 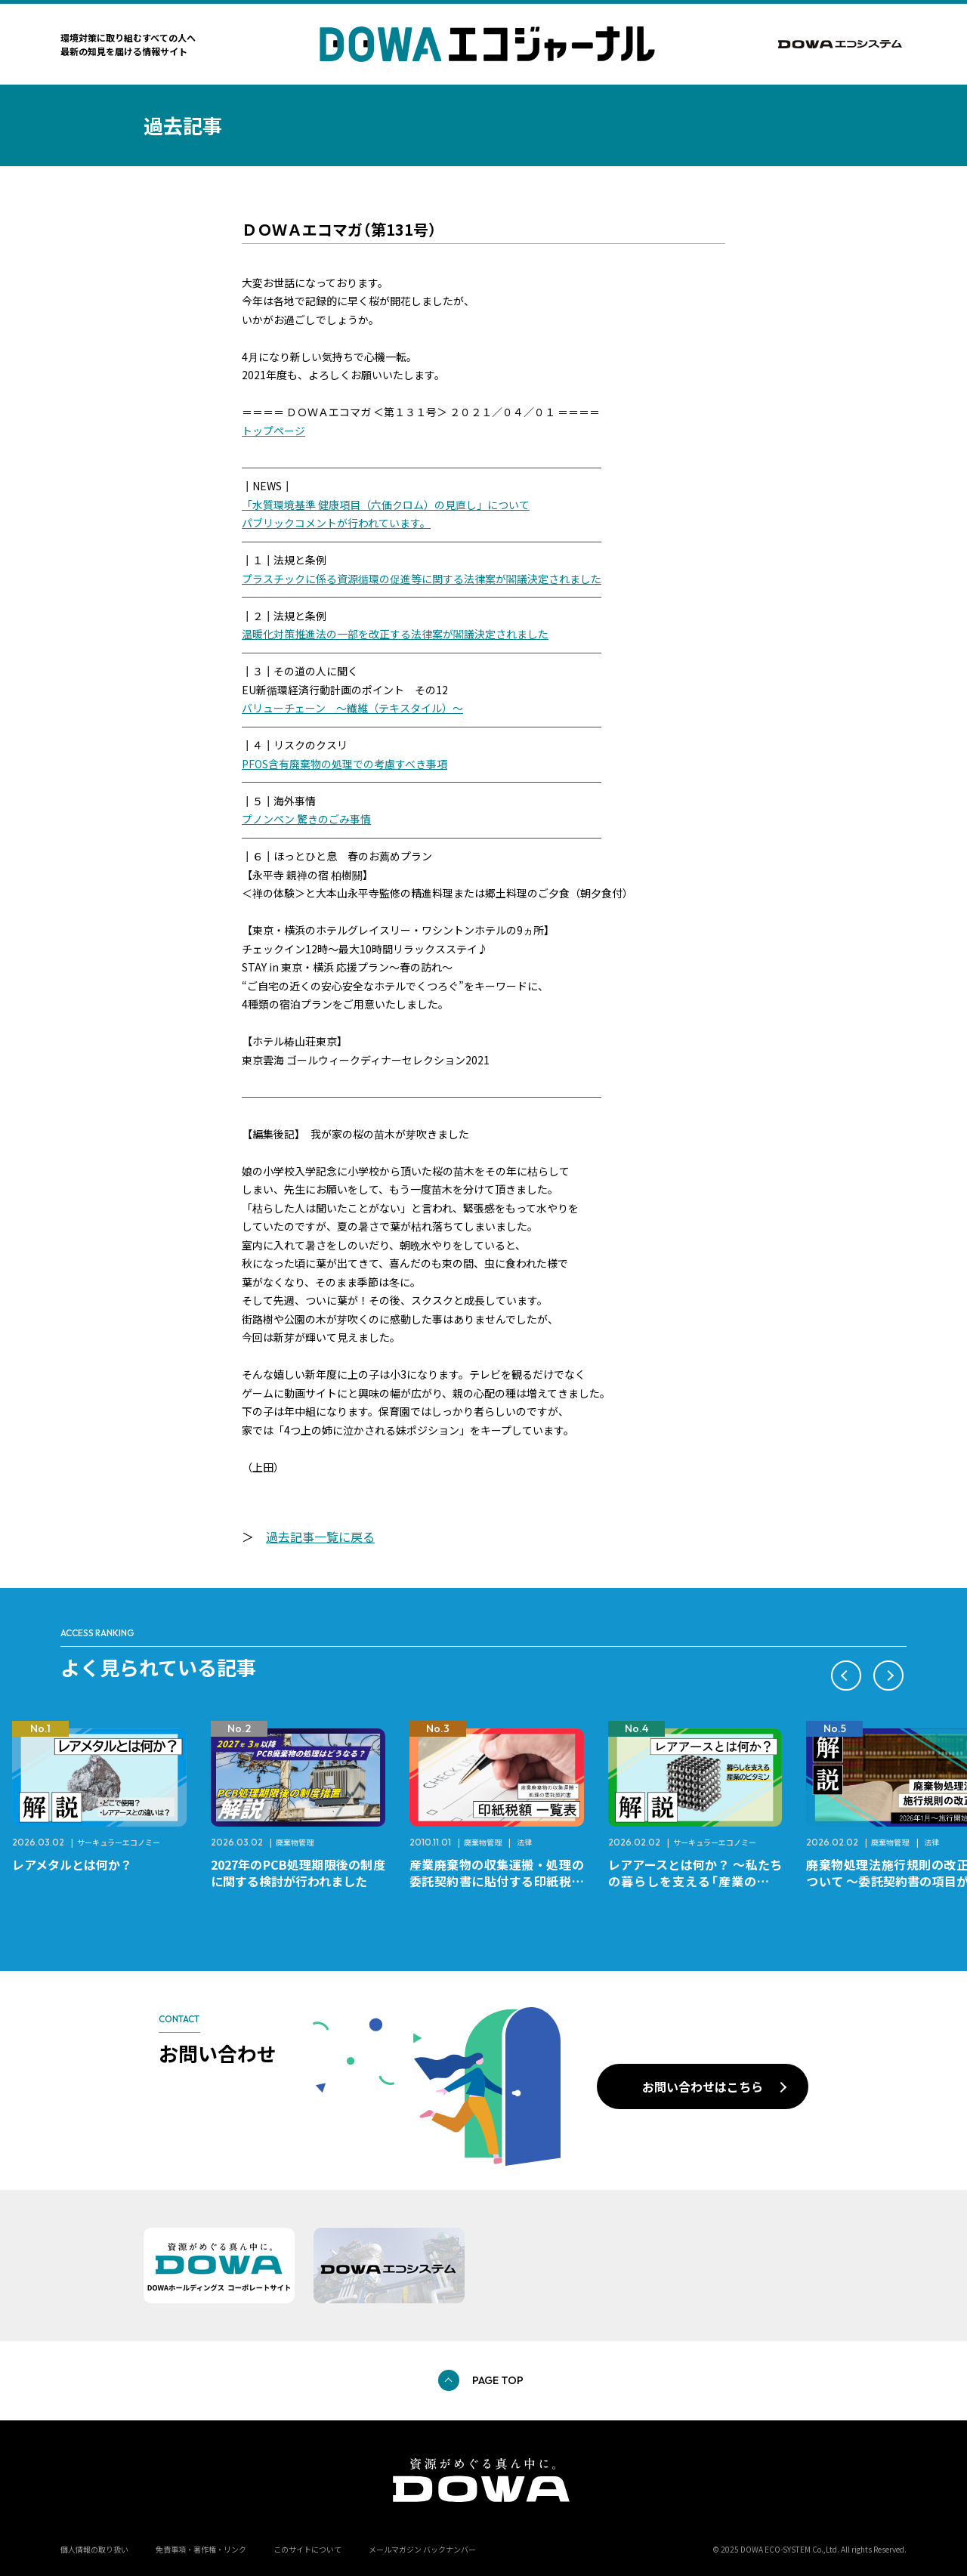 I want to click on 免責事項・著作権・リンク, so click(x=201, y=2549).